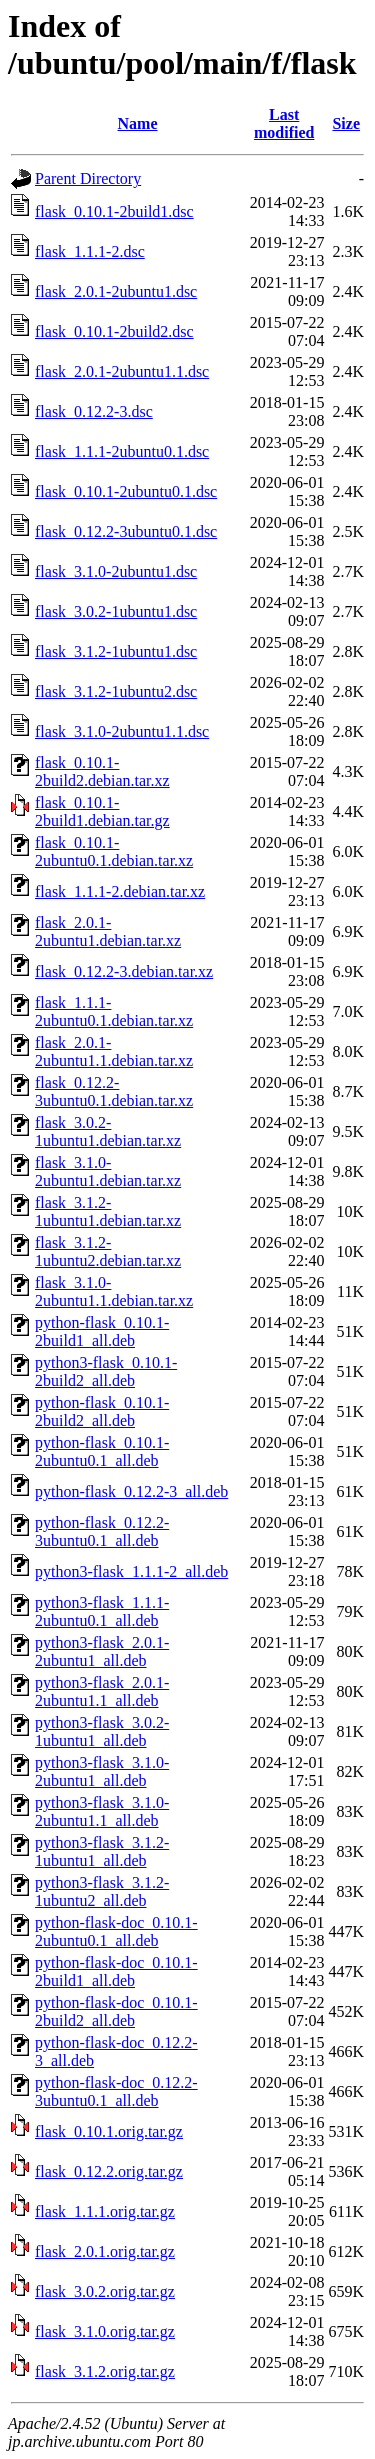 The height and width of the screenshot is (2459, 375). I want to click on flask_3.1.0-2ubuntu1.dsc, so click(116, 571).